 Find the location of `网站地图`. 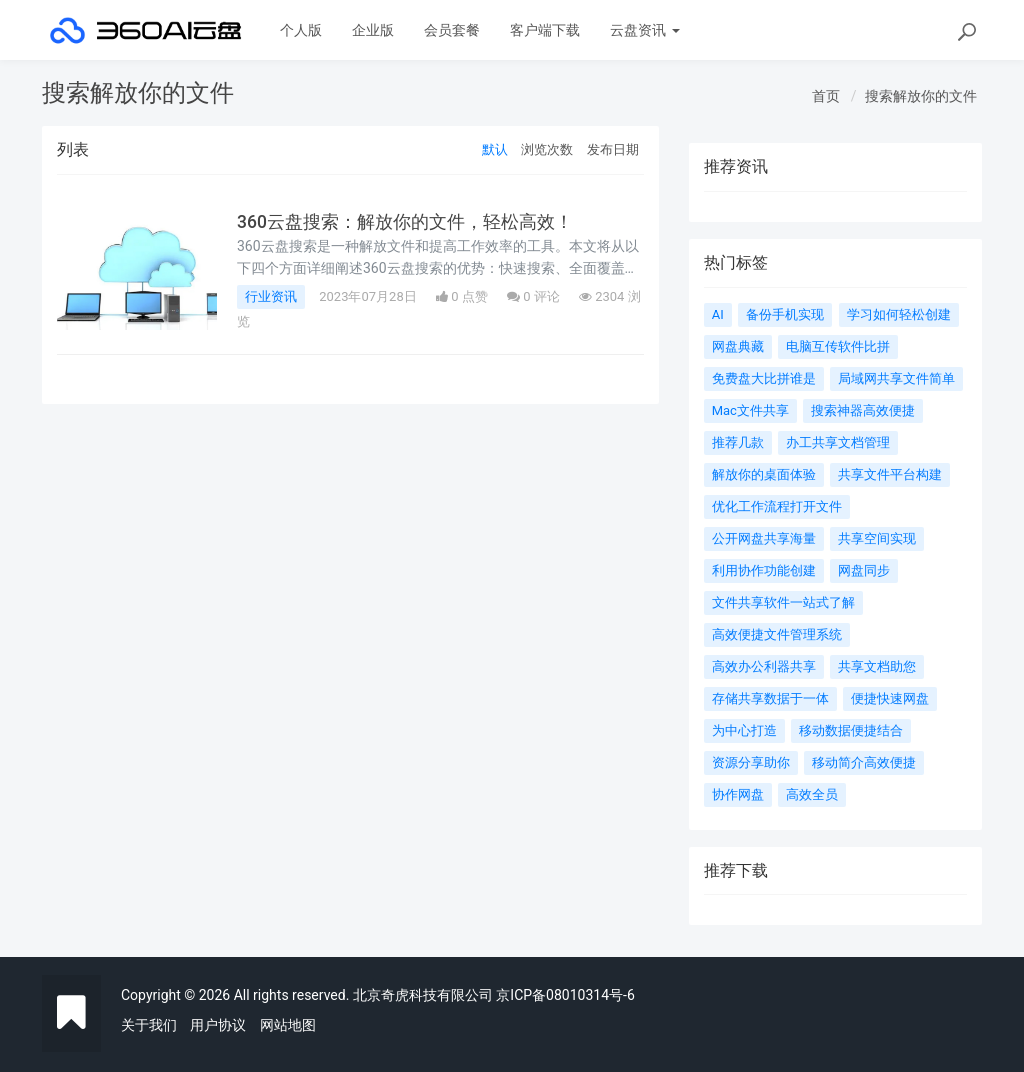

网站地图 is located at coordinates (288, 1025).